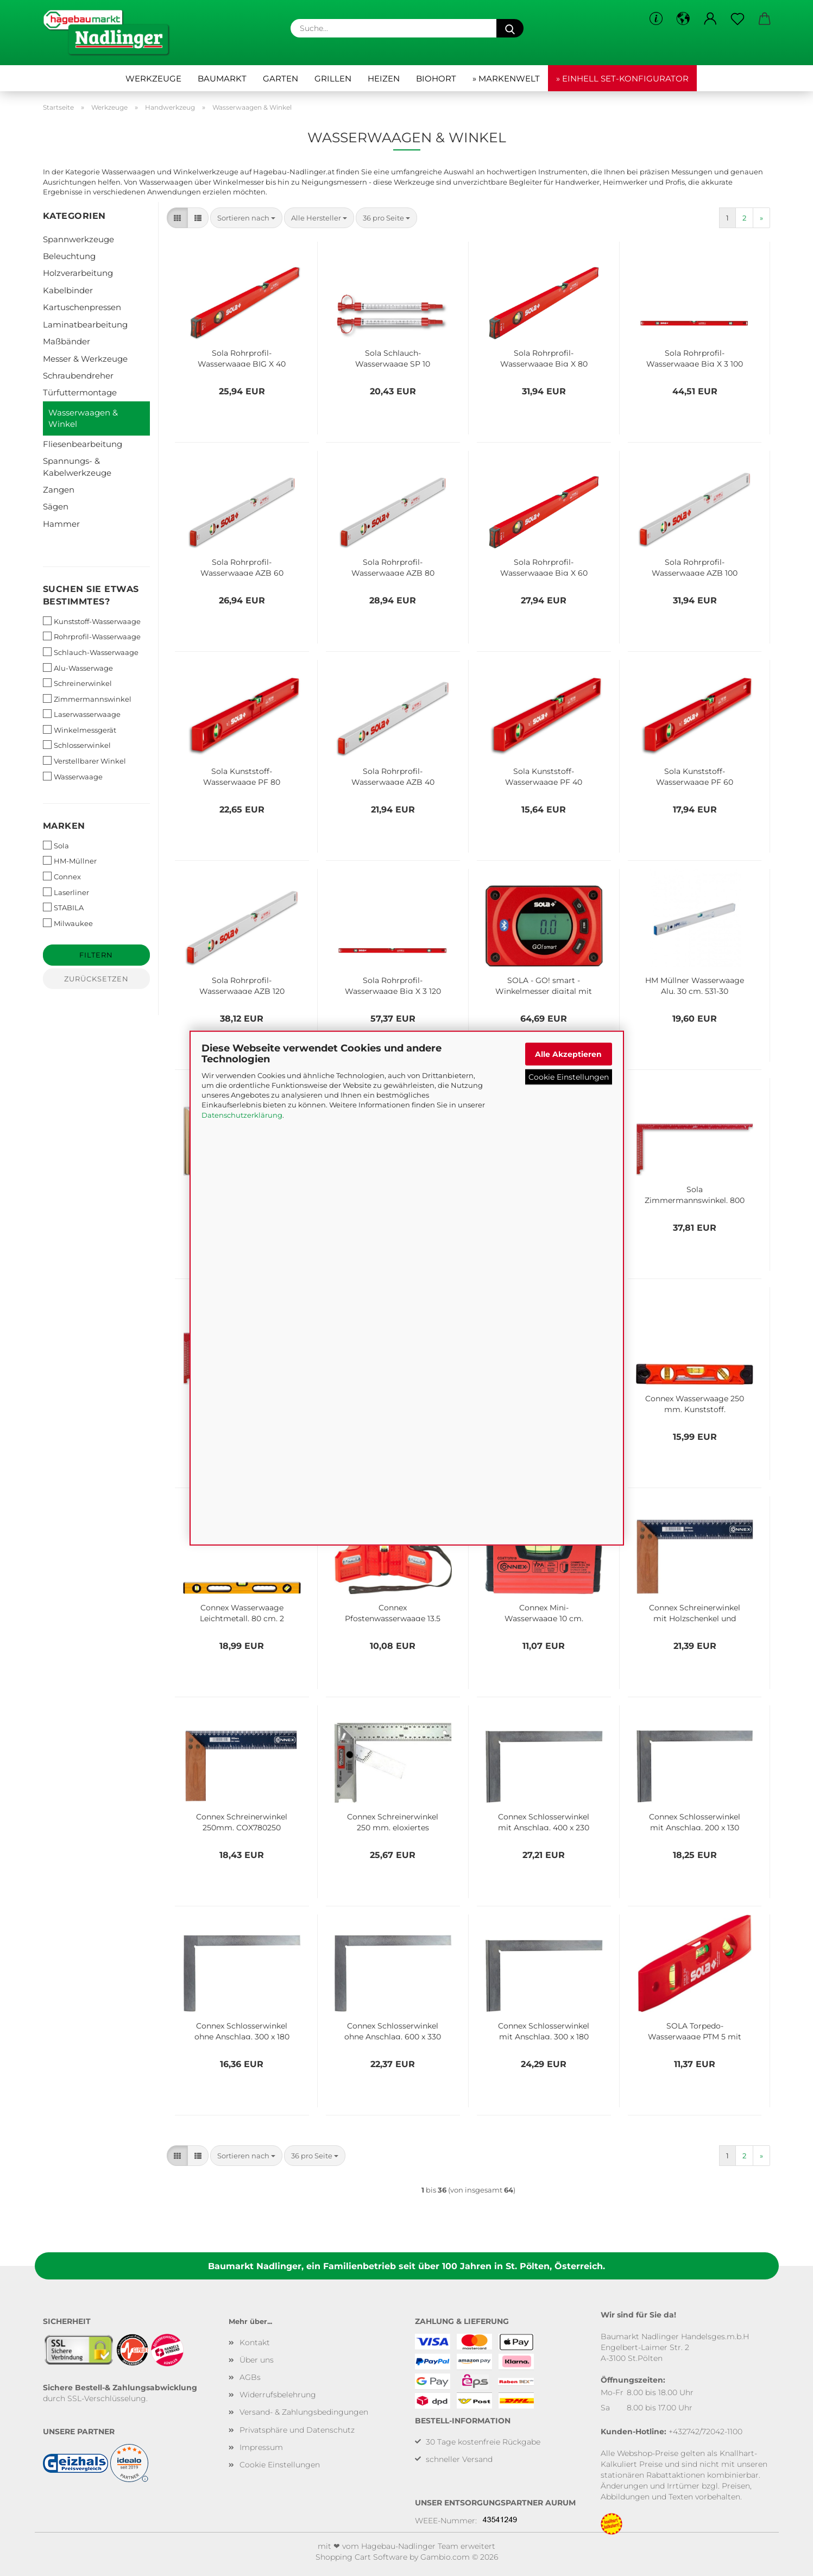 This screenshot has height=2576, width=813. I want to click on Laminatbearbeitung, so click(85, 324).